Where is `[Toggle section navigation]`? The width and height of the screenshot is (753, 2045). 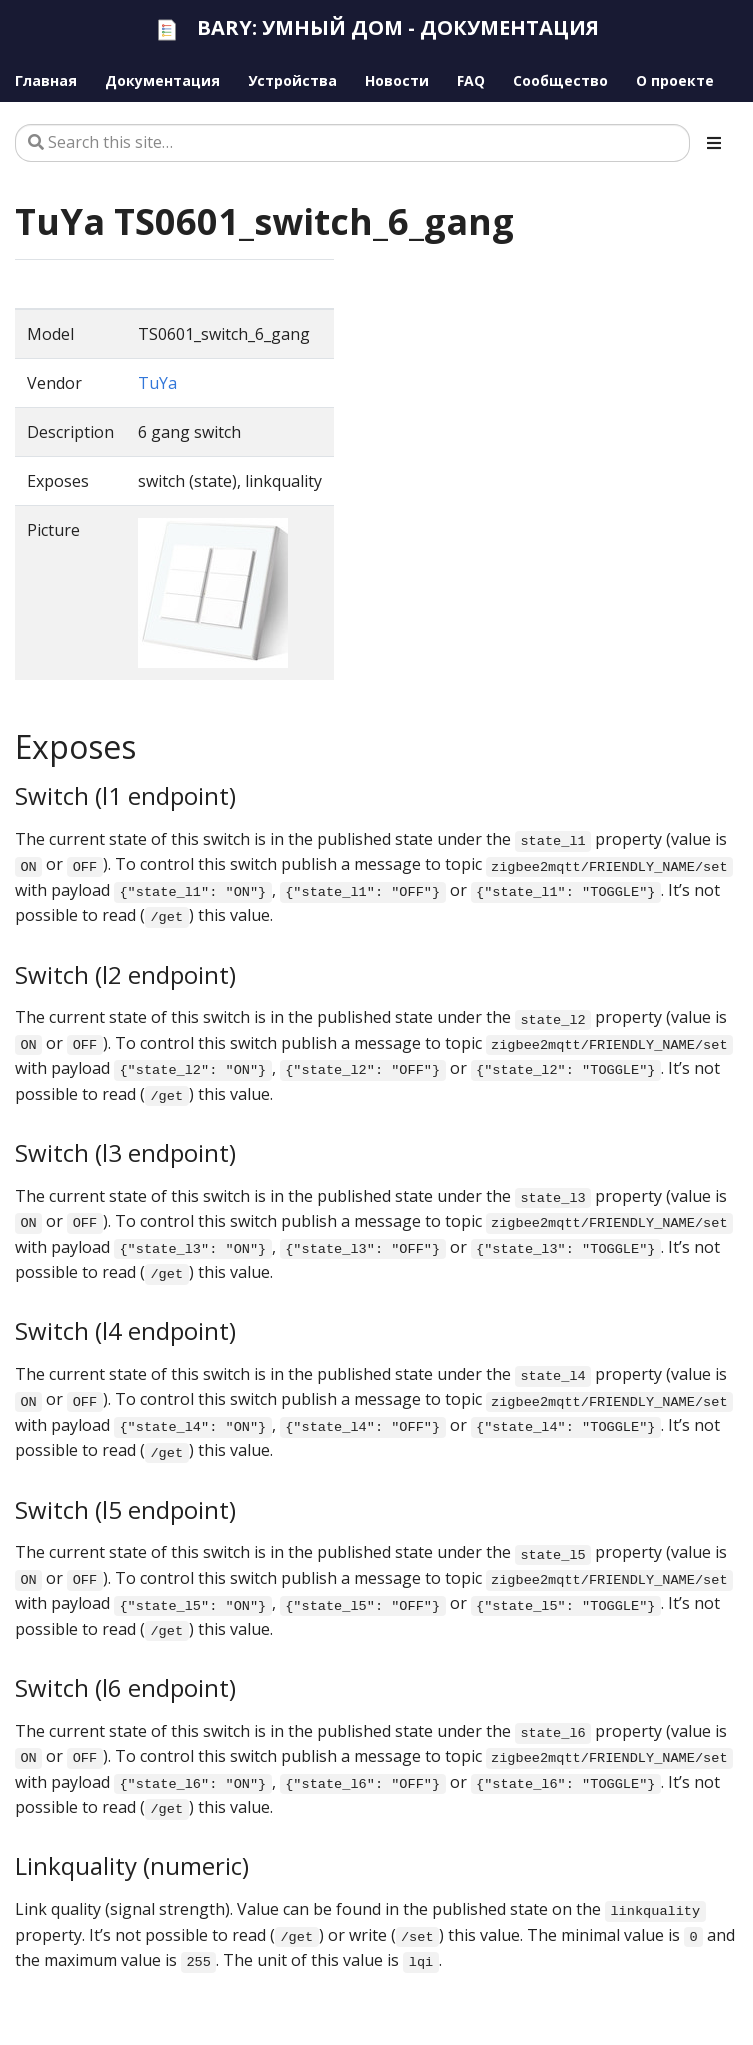
[Toggle section navigation] is located at coordinates (714, 143).